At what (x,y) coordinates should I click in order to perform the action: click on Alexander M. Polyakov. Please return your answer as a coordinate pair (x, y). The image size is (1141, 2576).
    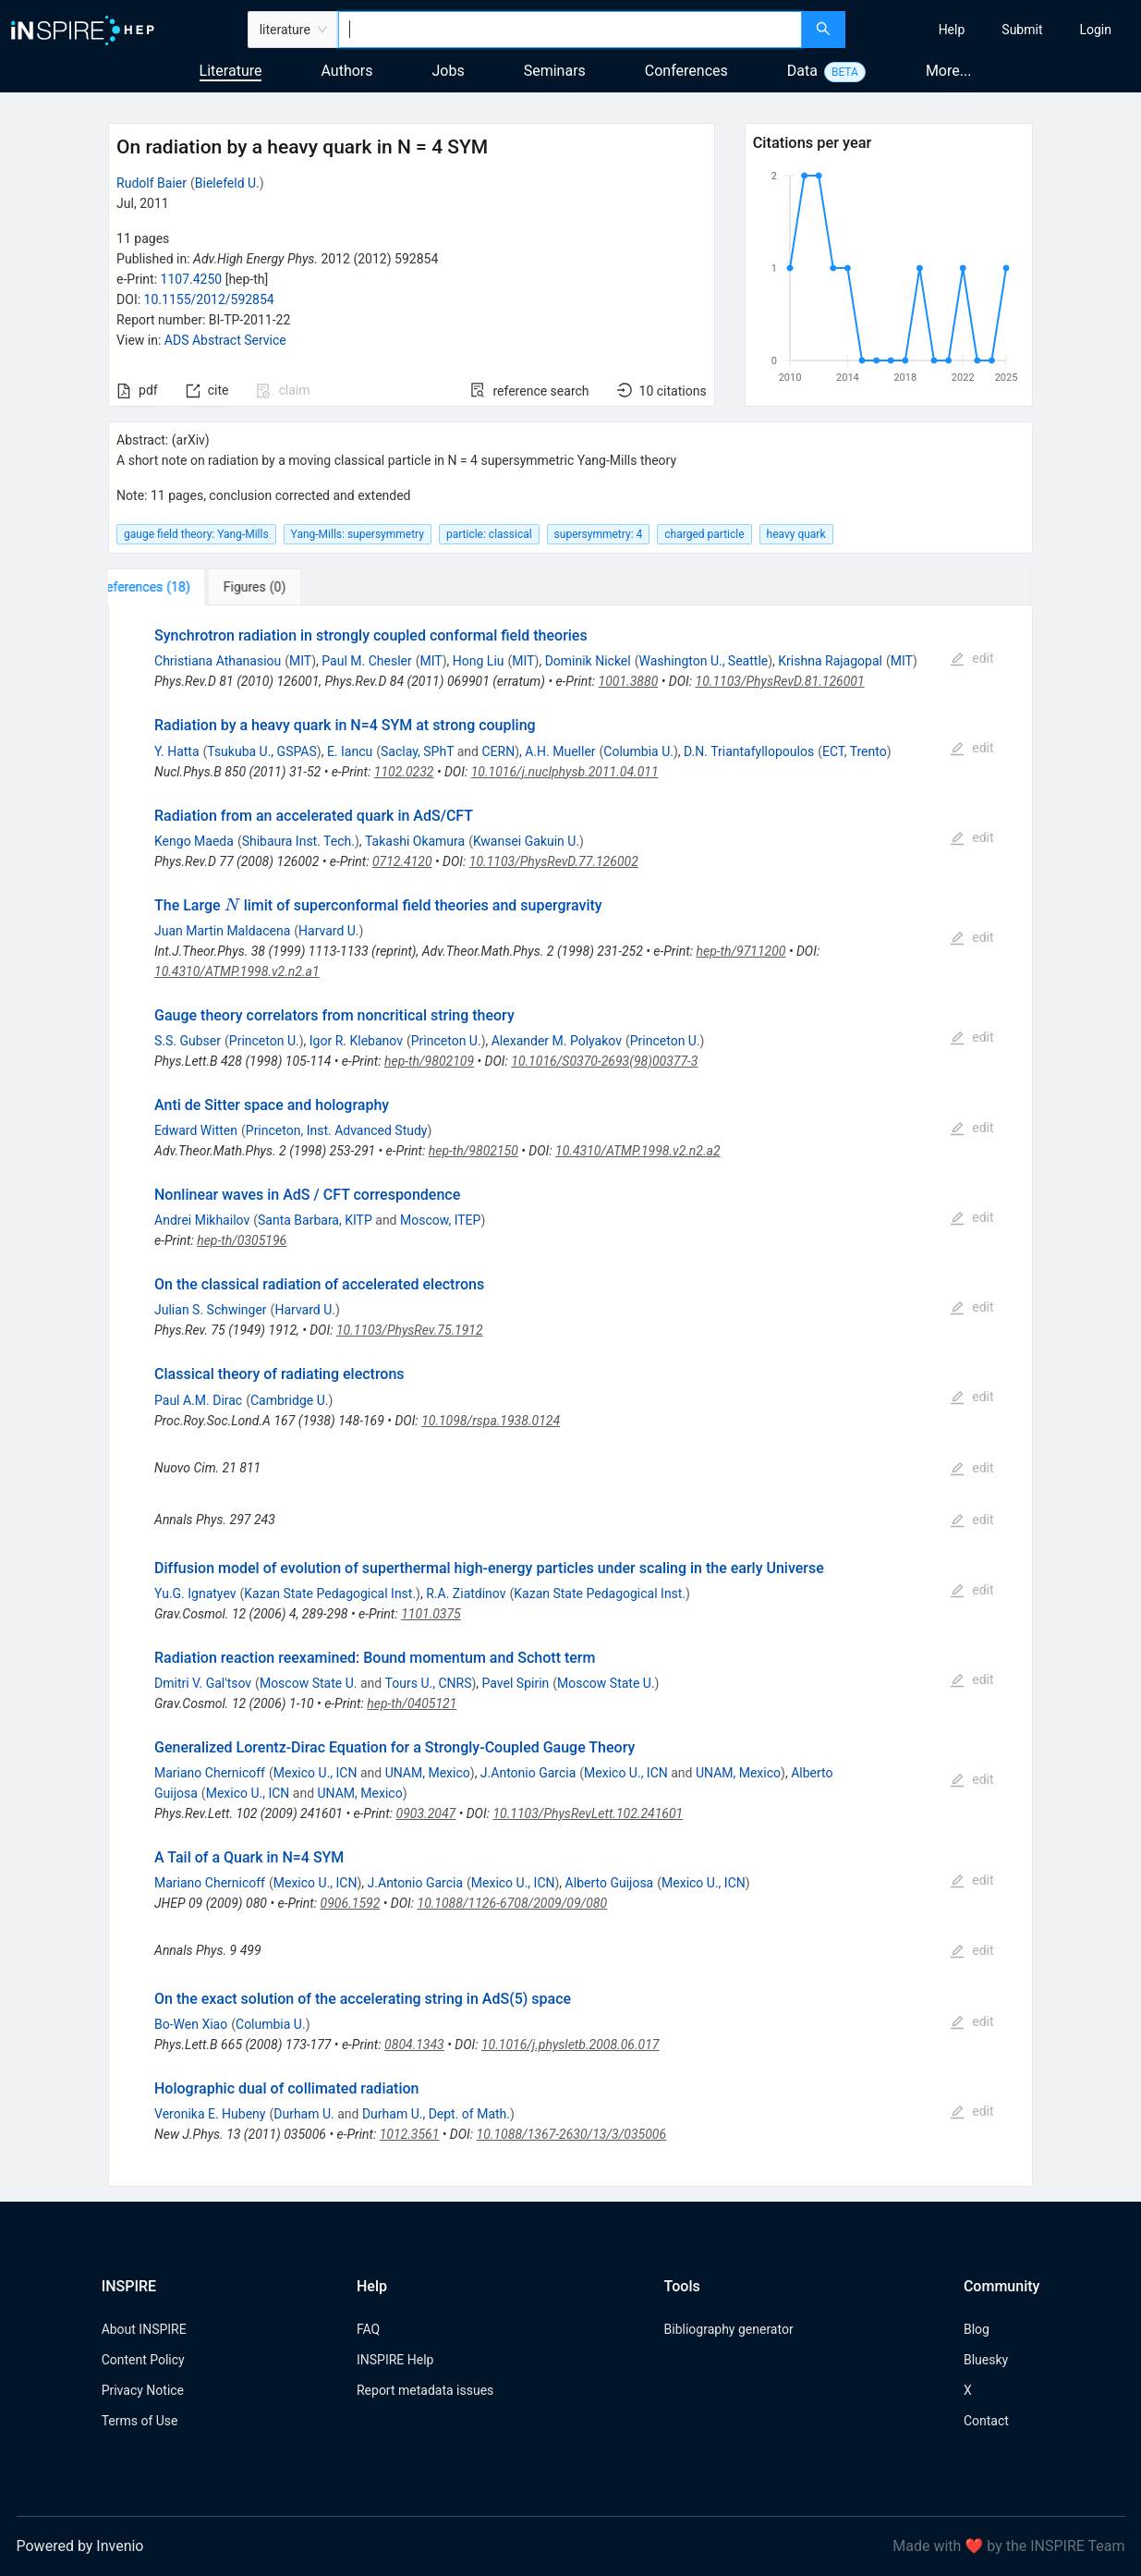
    Looking at the image, I should click on (557, 1040).